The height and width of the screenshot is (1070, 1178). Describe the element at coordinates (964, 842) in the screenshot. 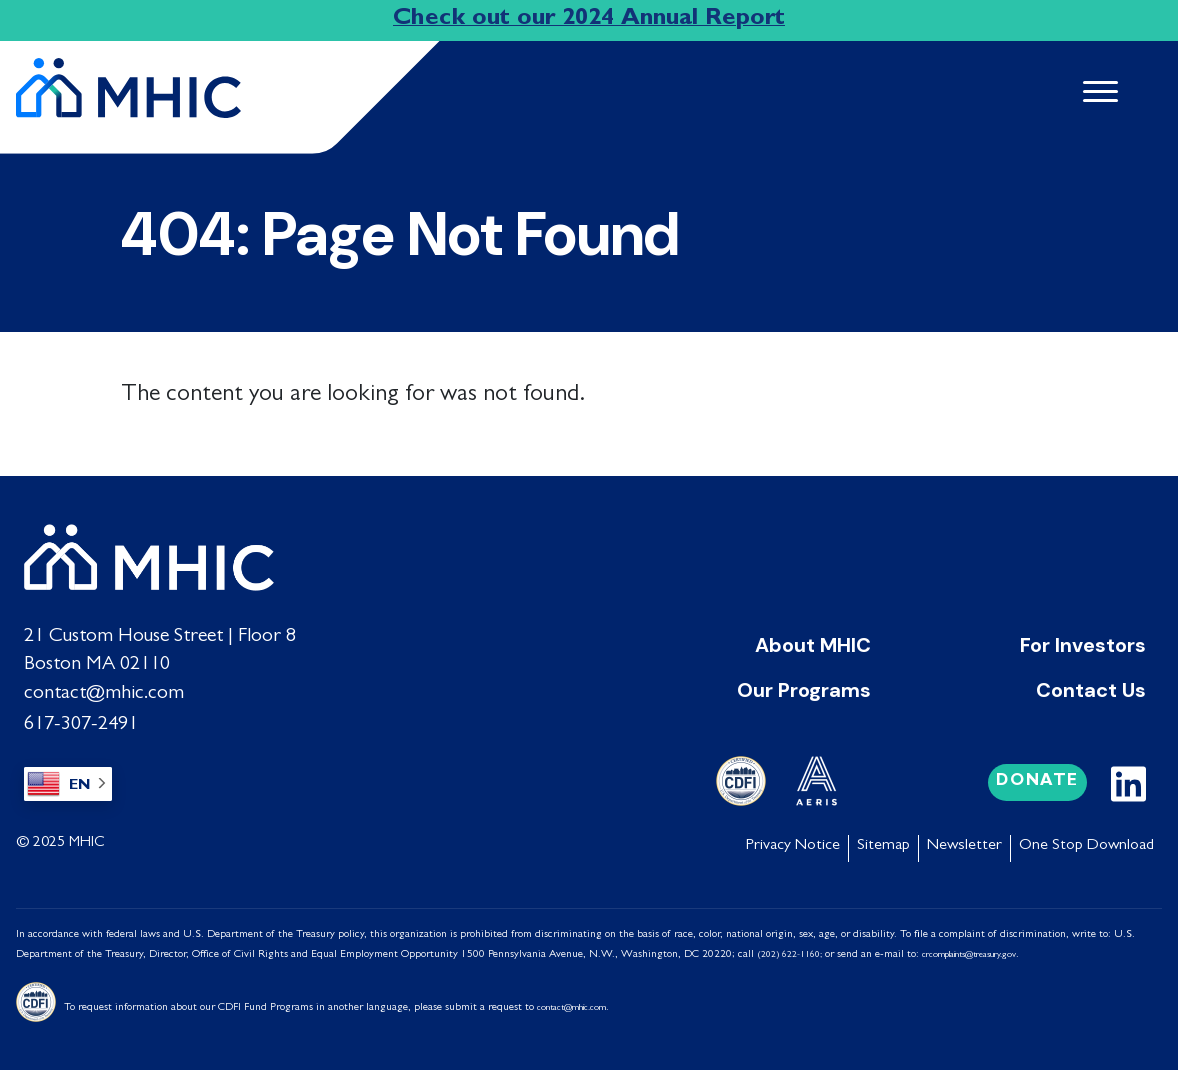

I see `Newsletter` at that location.